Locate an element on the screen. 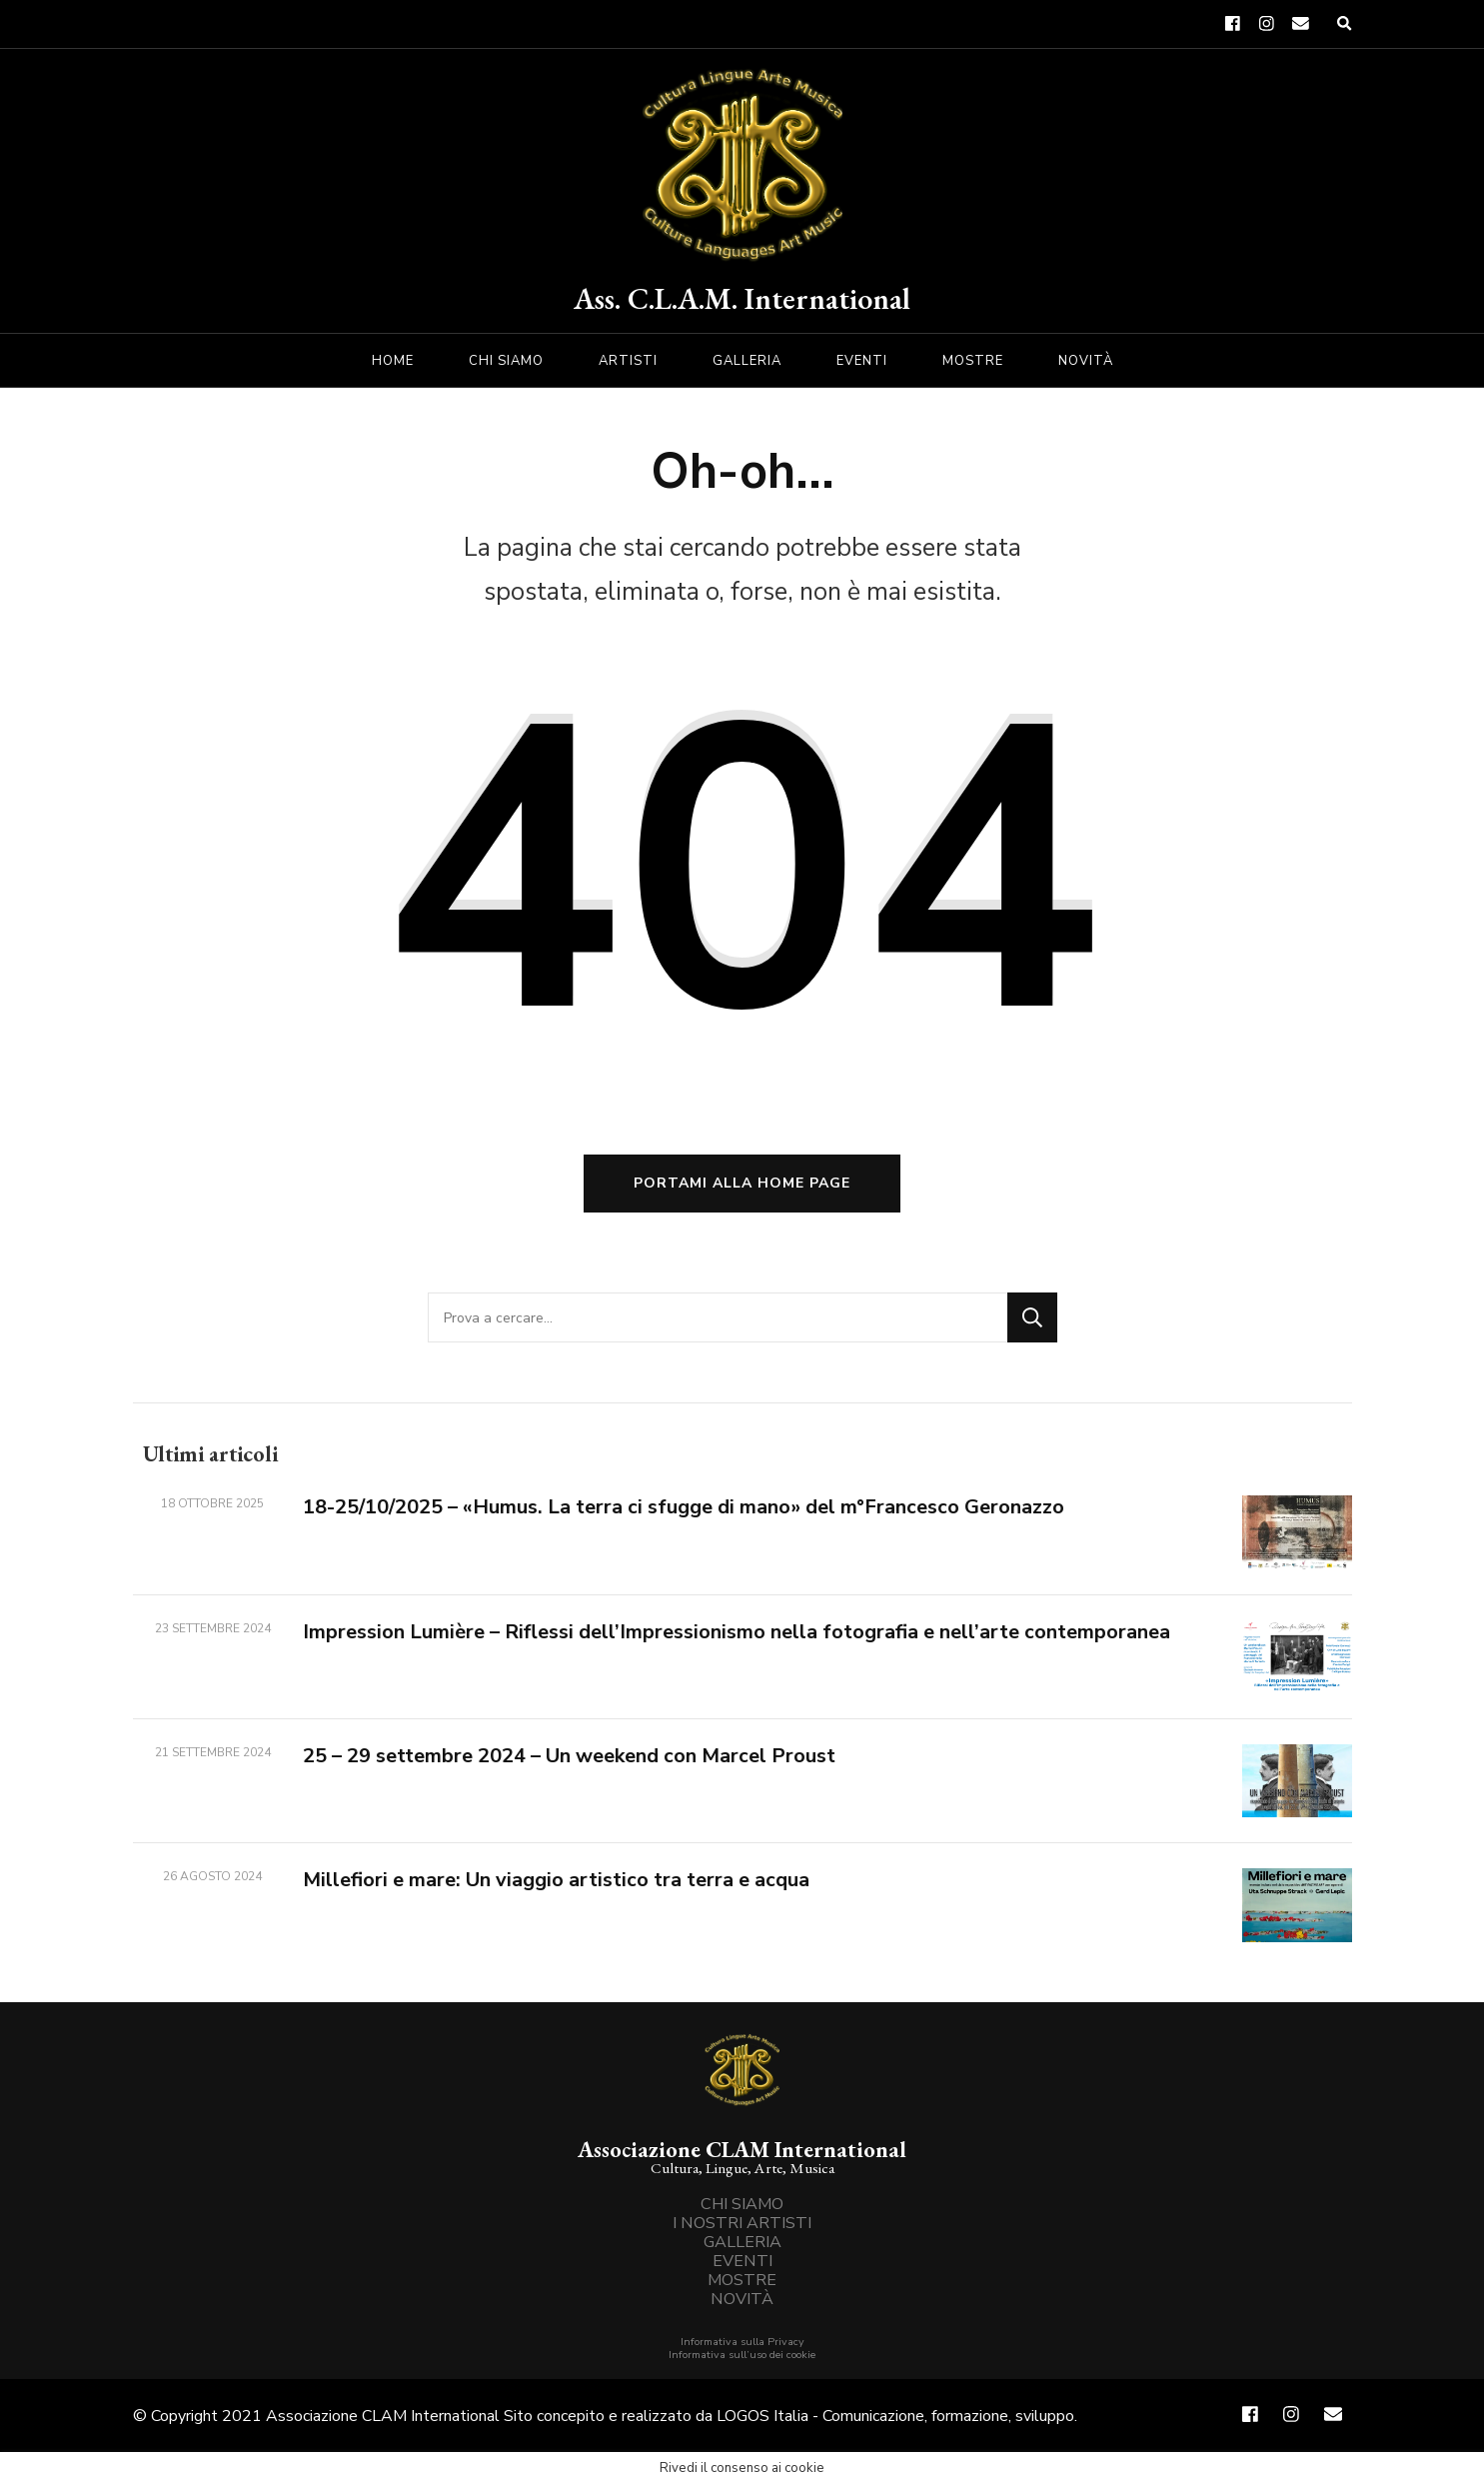 The image size is (1484, 2486). Portami alla home page is located at coordinates (742, 1183).